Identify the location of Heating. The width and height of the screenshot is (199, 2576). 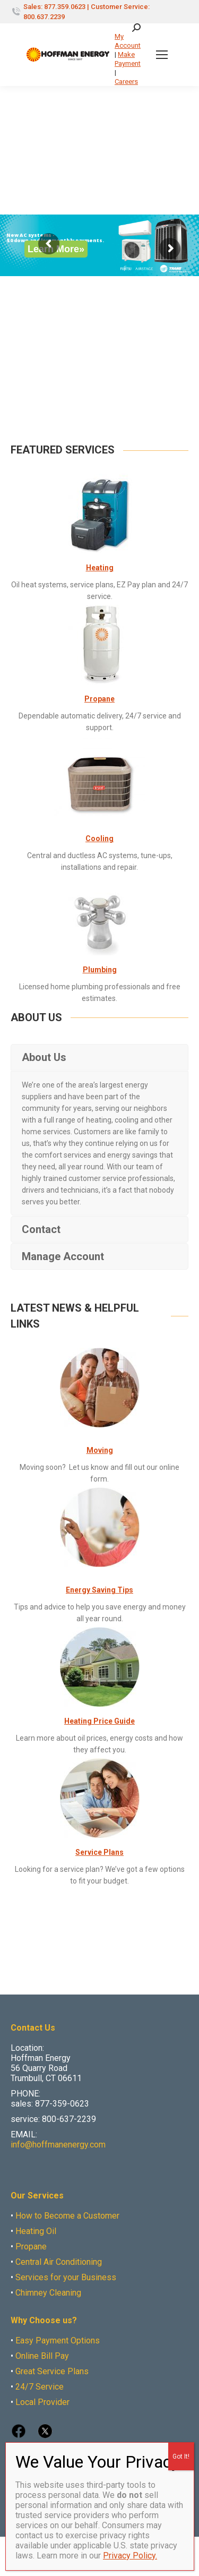
(100, 567).